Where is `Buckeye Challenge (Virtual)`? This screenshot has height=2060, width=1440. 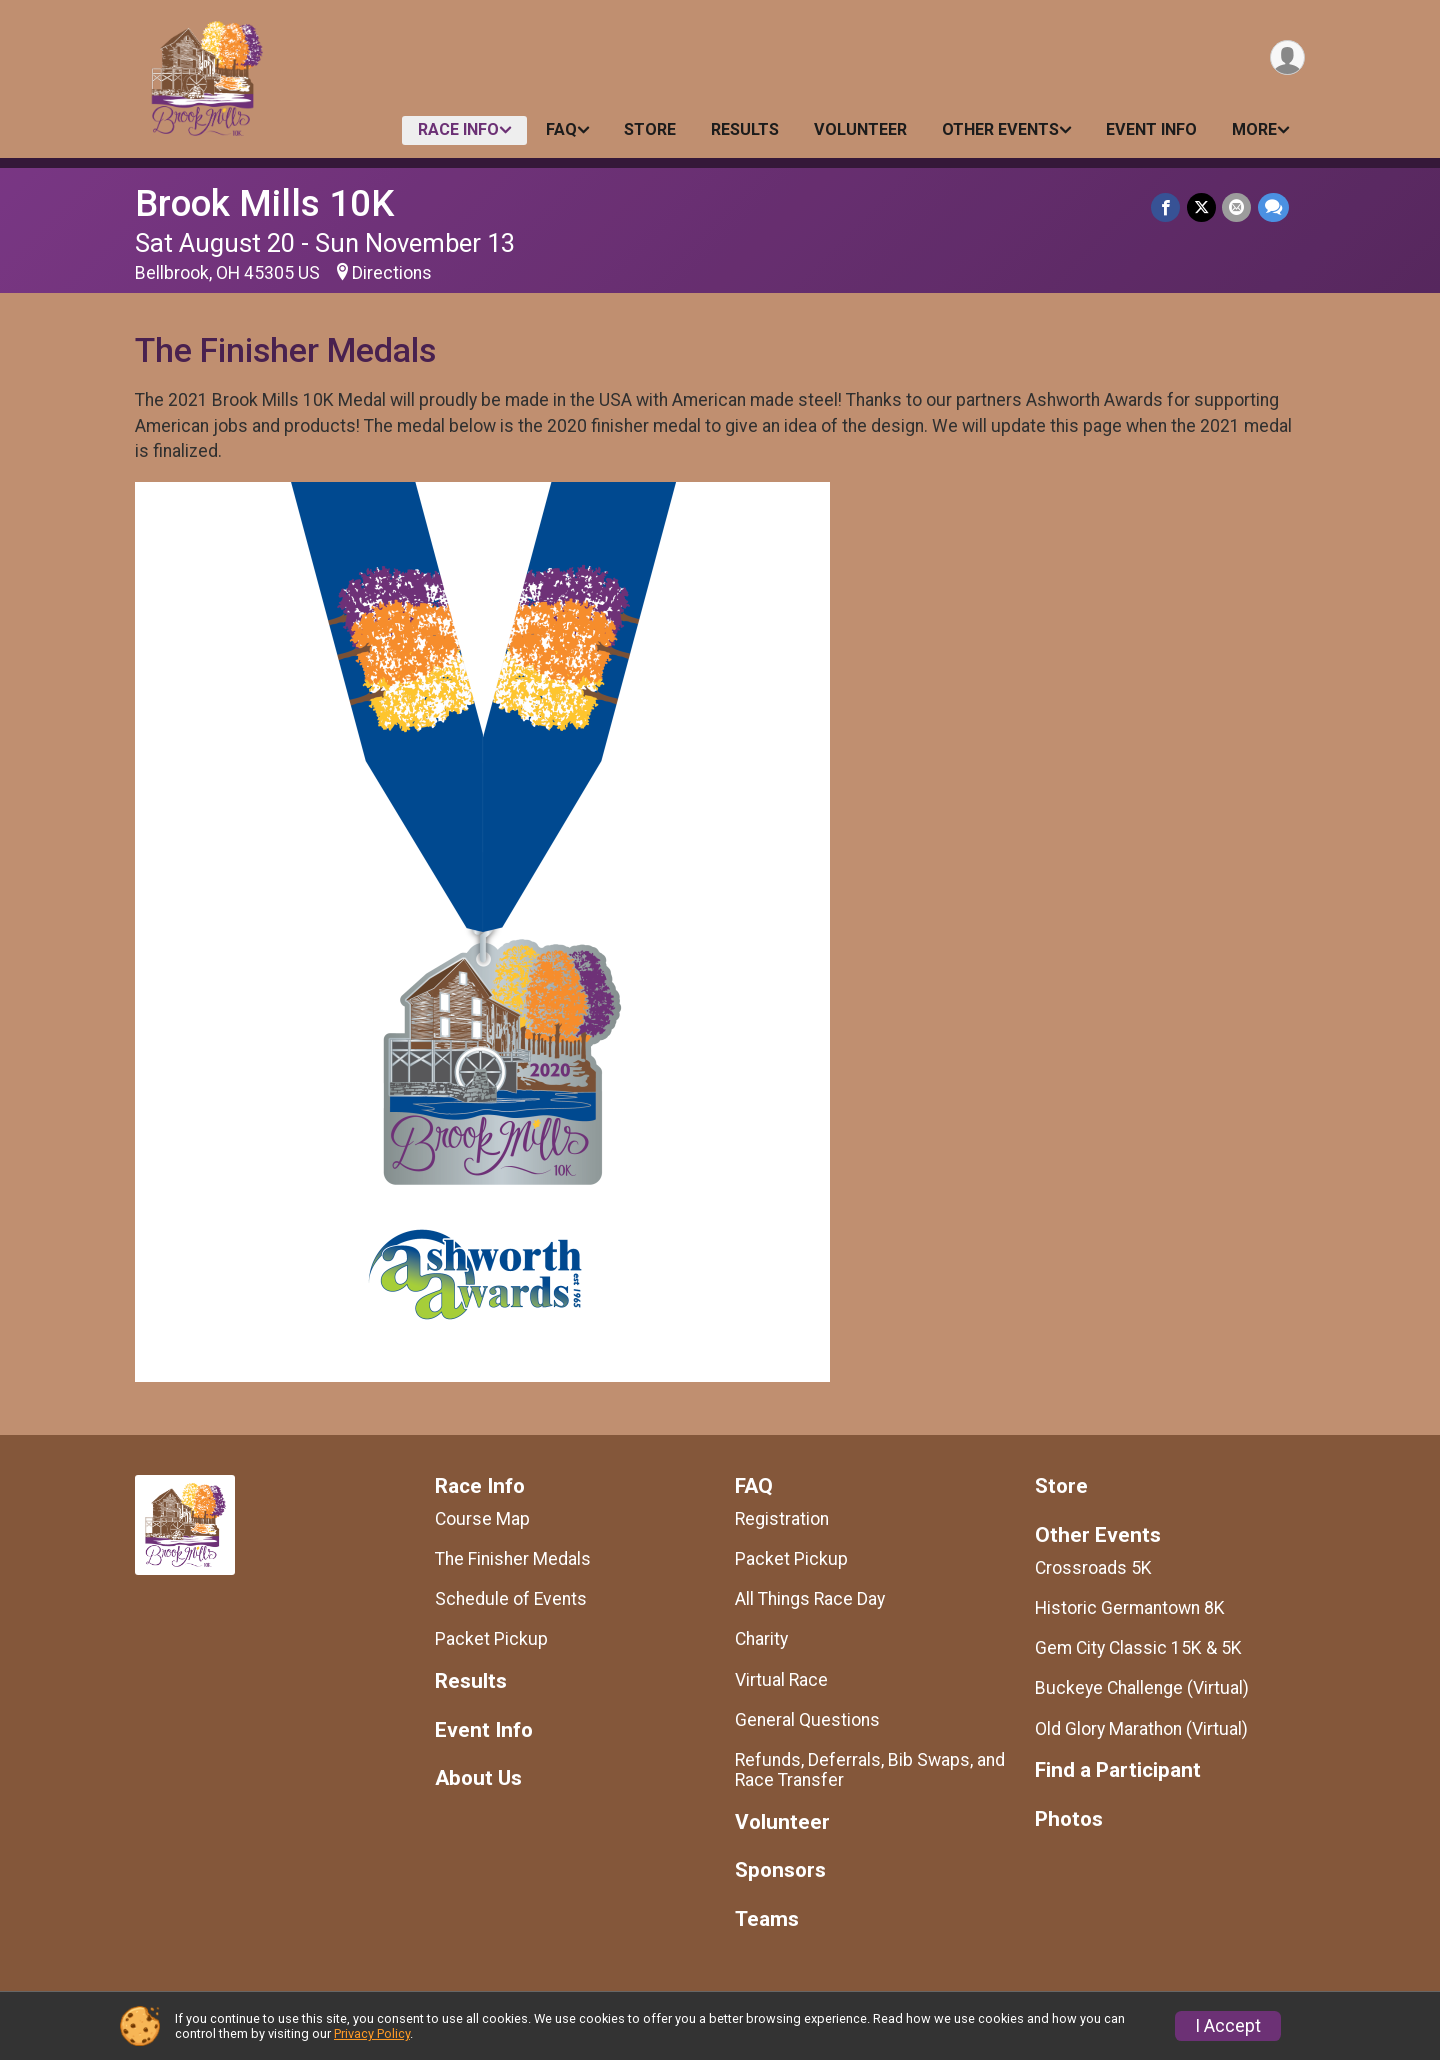
Buckeye Challenge (Virtual) is located at coordinates (1142, 1688).